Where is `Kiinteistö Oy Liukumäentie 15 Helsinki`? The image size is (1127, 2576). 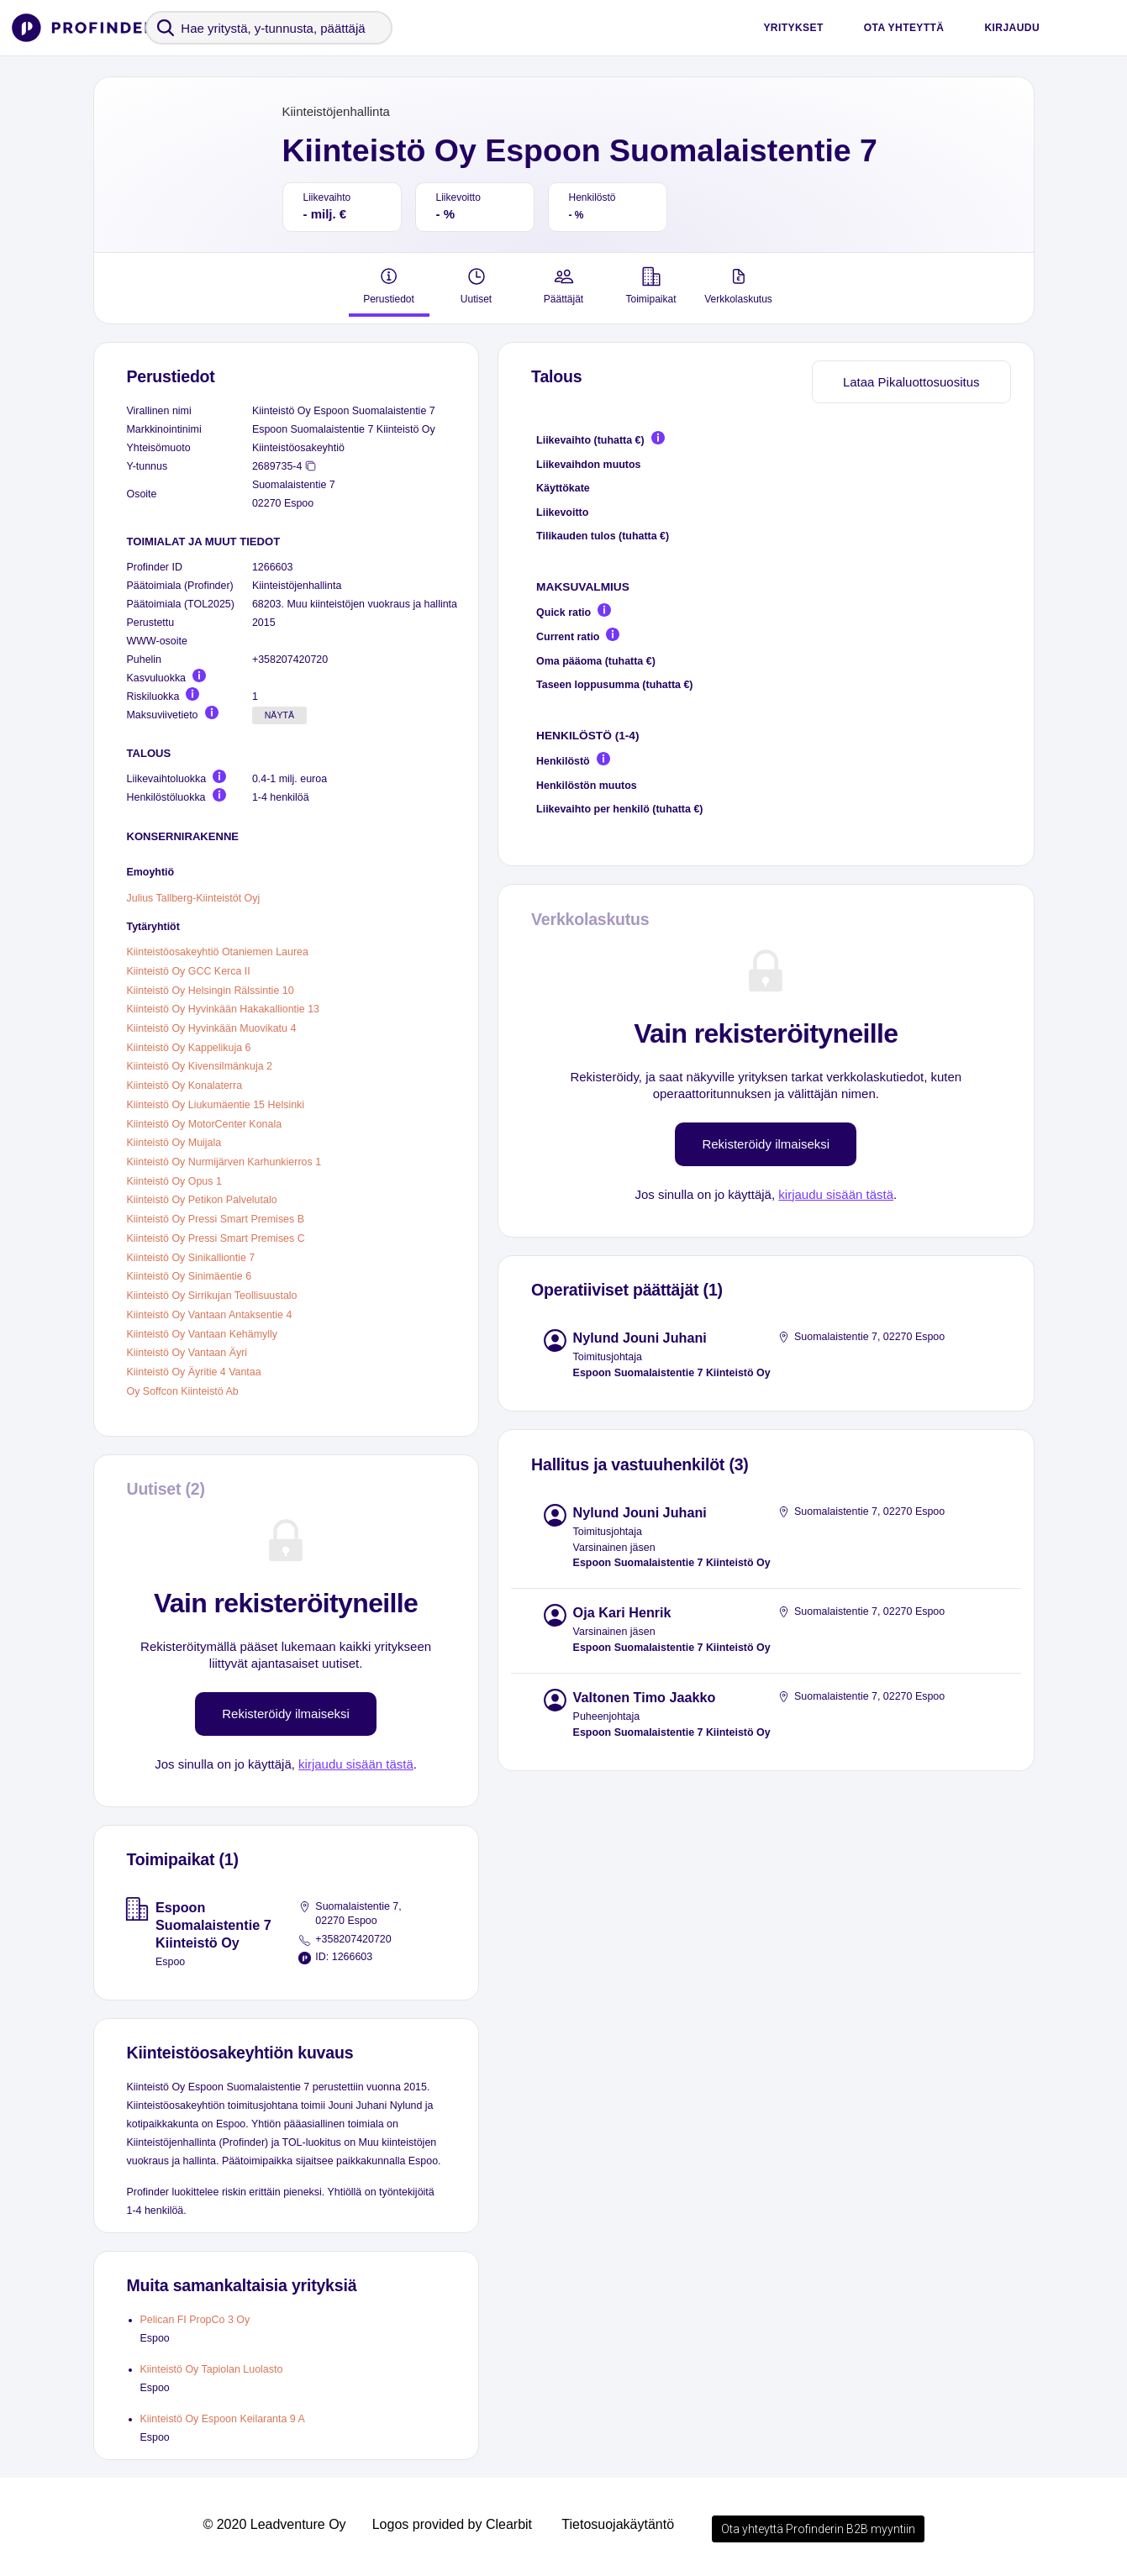 Kiinteistö Oy Liukumäentie 15 Helsinki is located at coordinates (216, 1105).